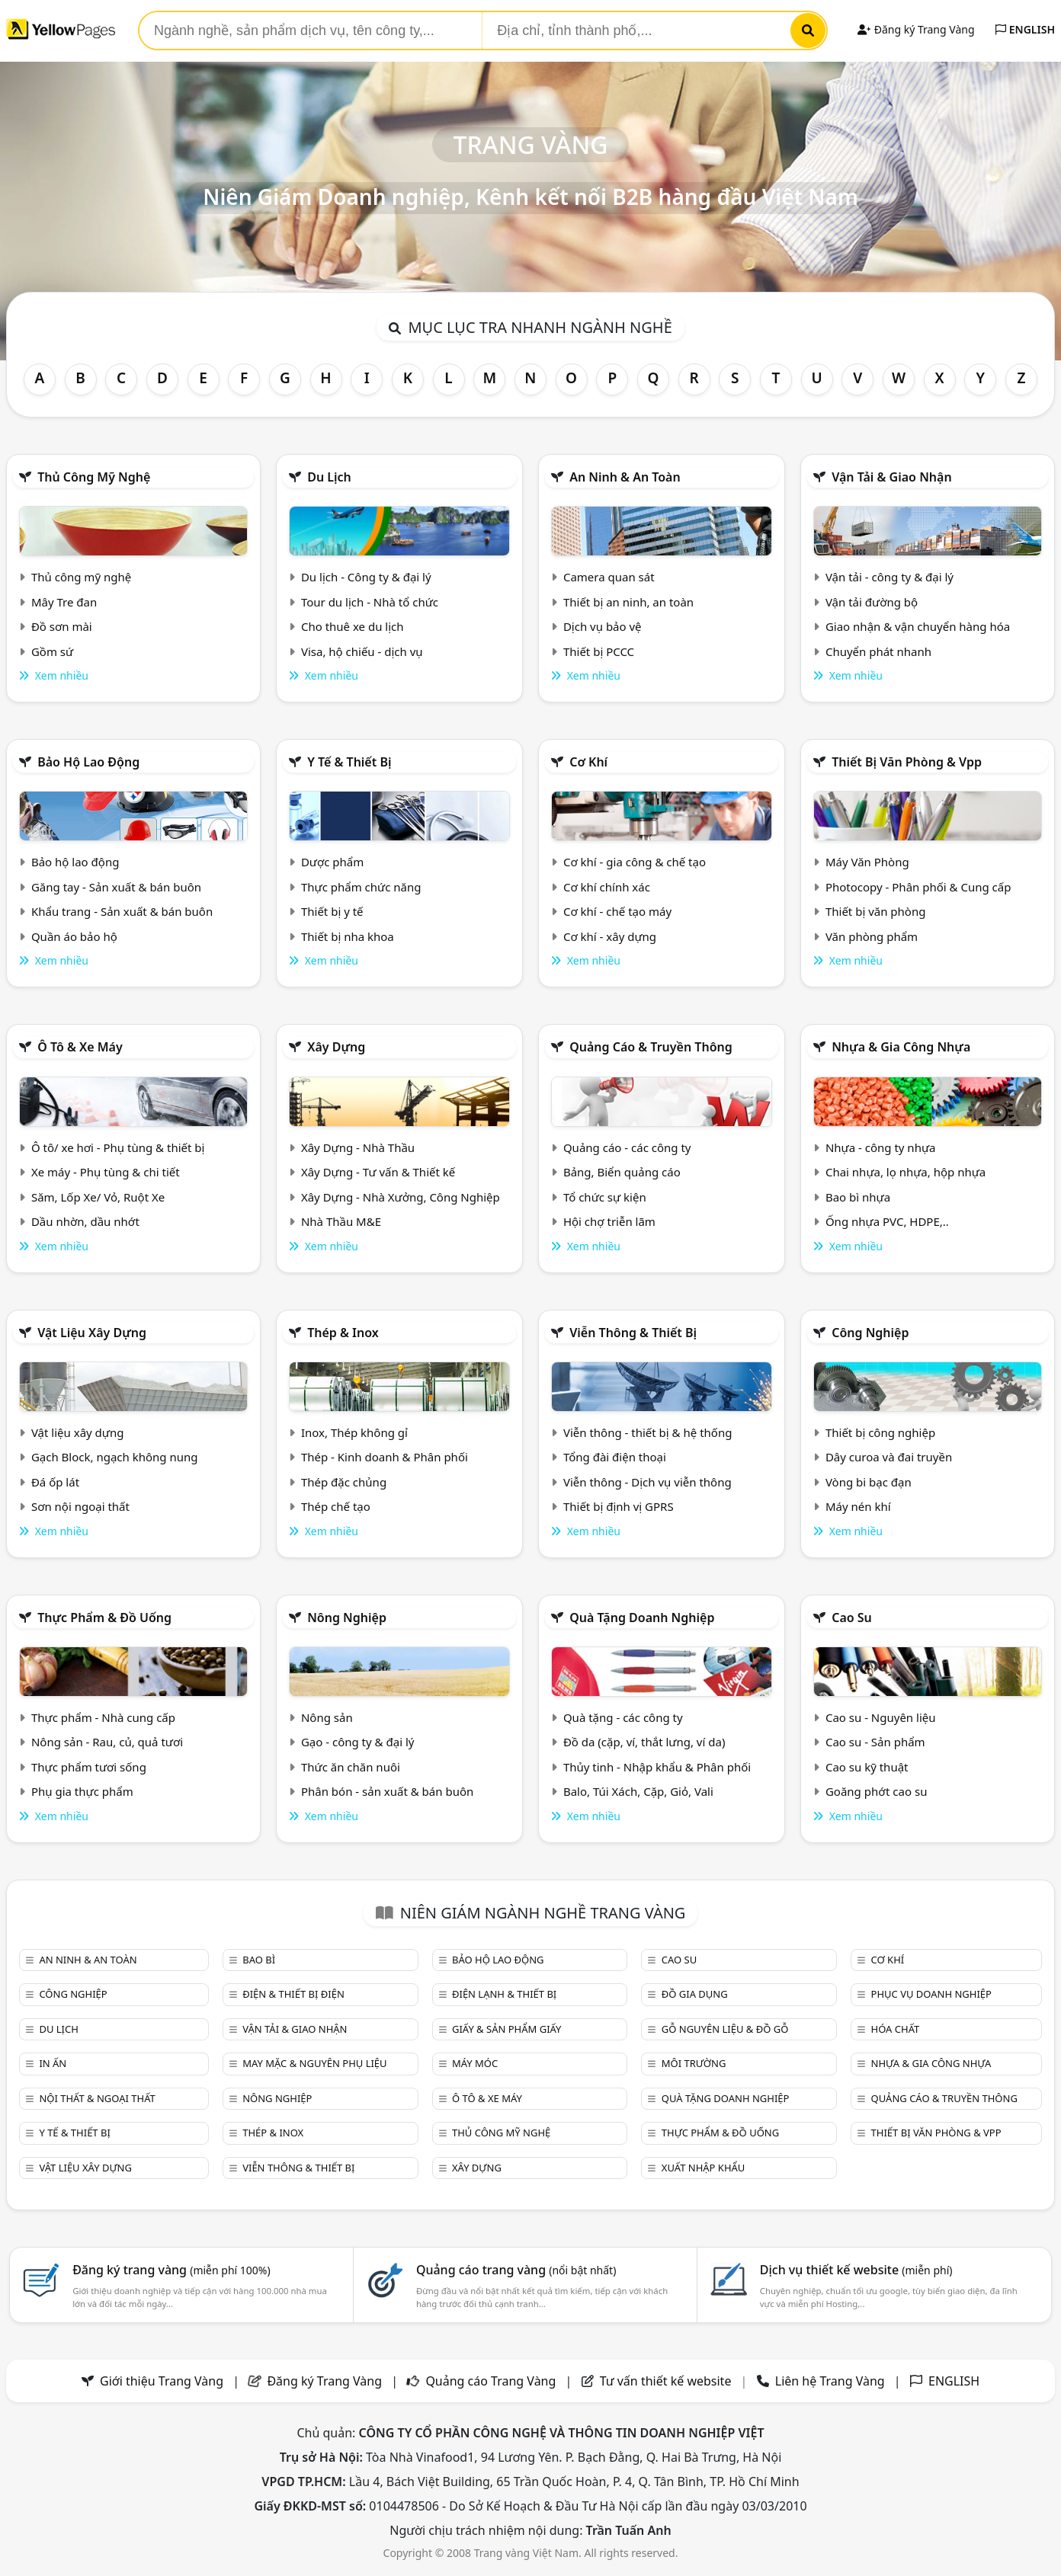  I want to click on Cho thuê xe du lịch, so click(352, 626).